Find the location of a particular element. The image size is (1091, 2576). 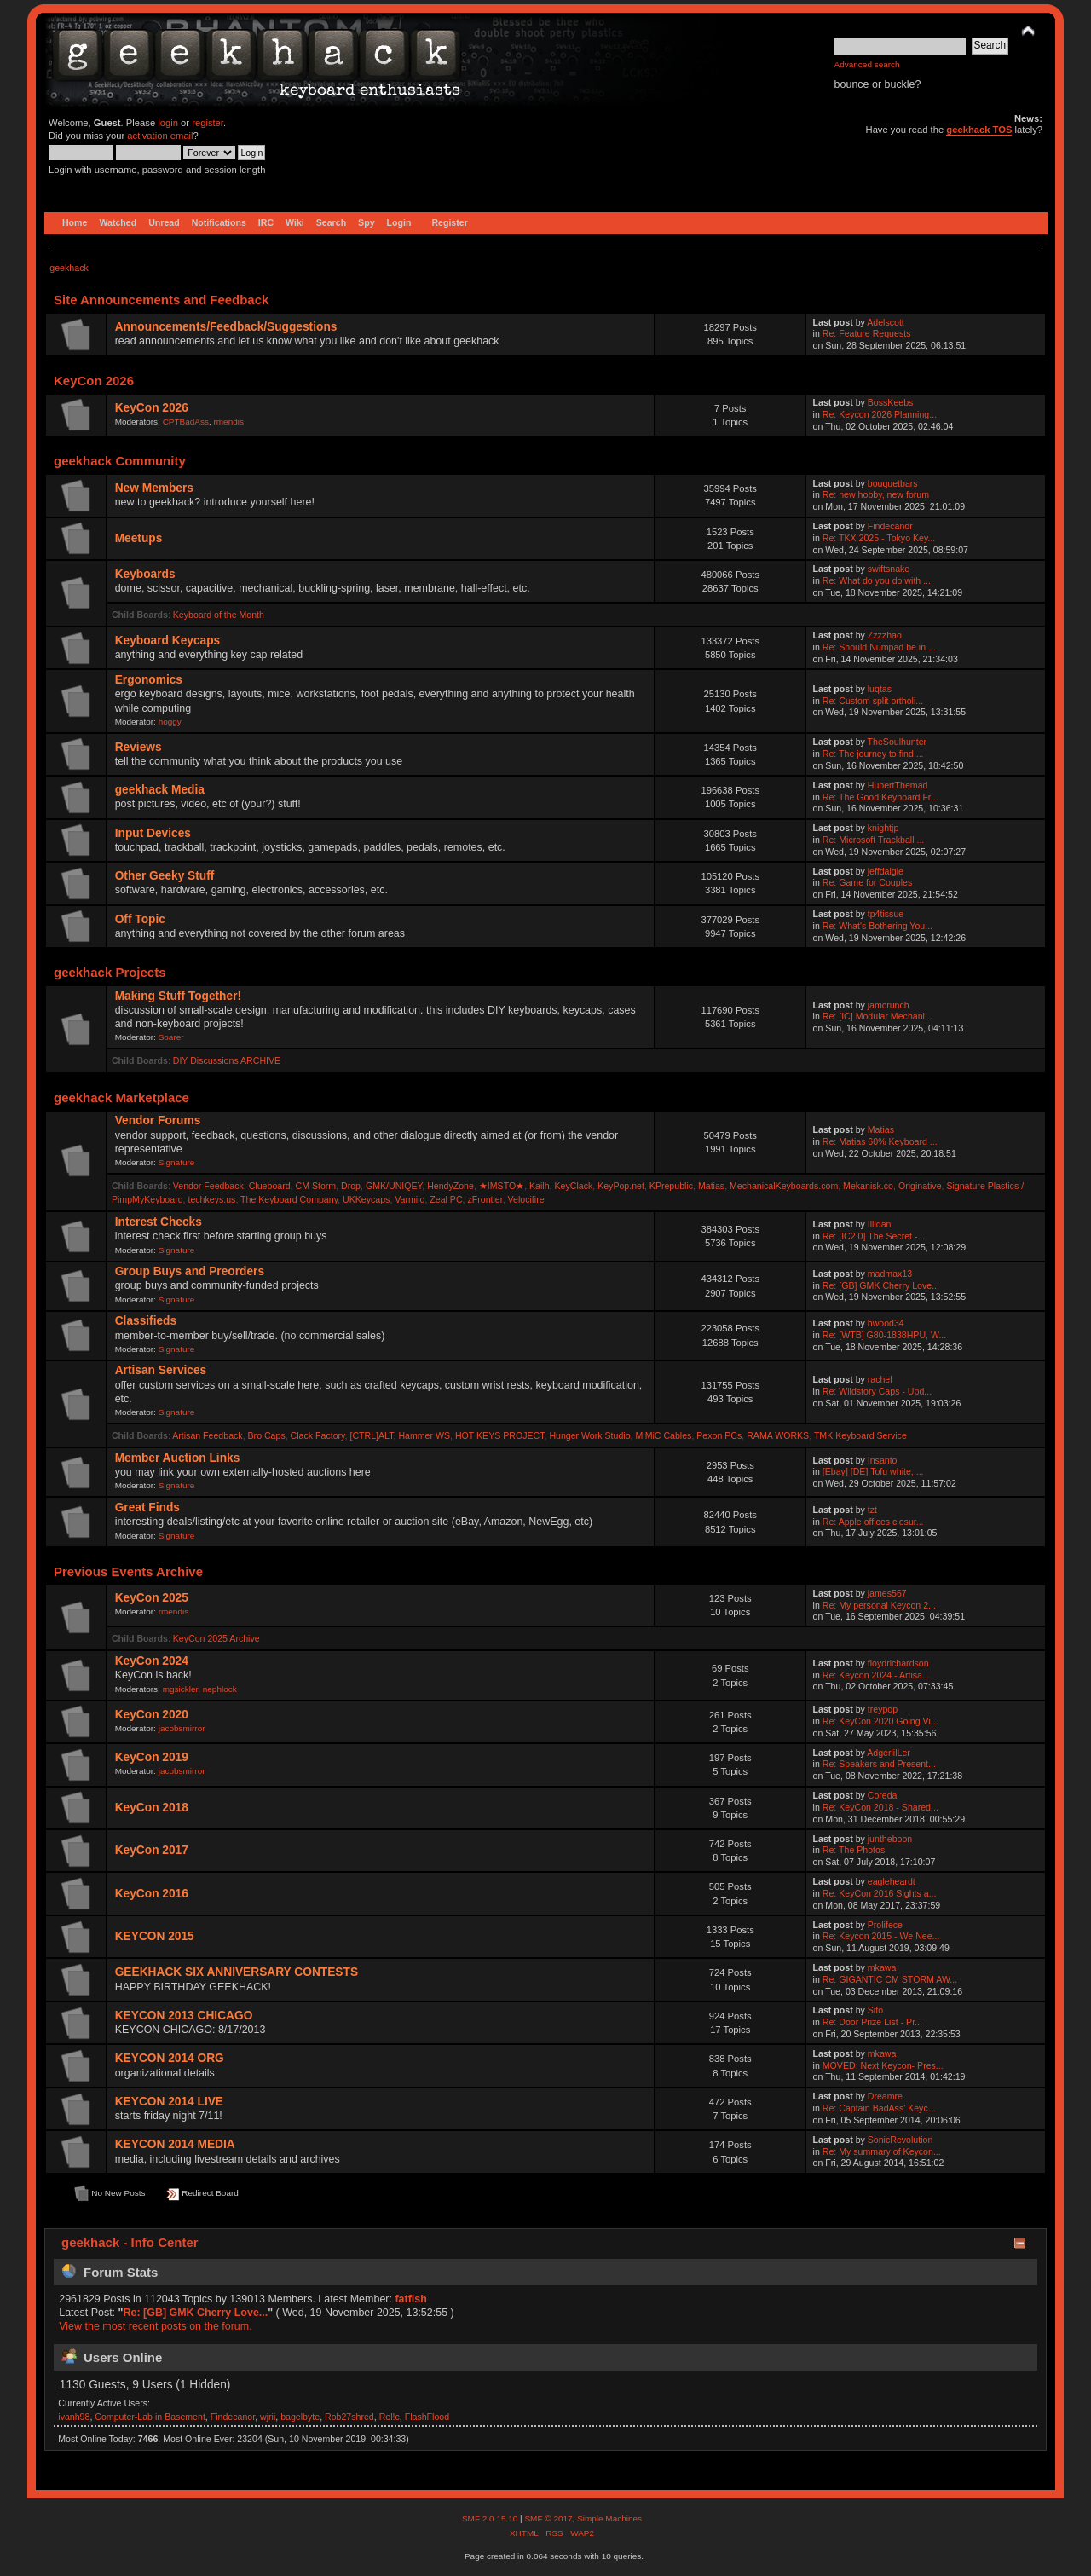

SMF 2.0.15.10 is located at coordinates (491, 2518).